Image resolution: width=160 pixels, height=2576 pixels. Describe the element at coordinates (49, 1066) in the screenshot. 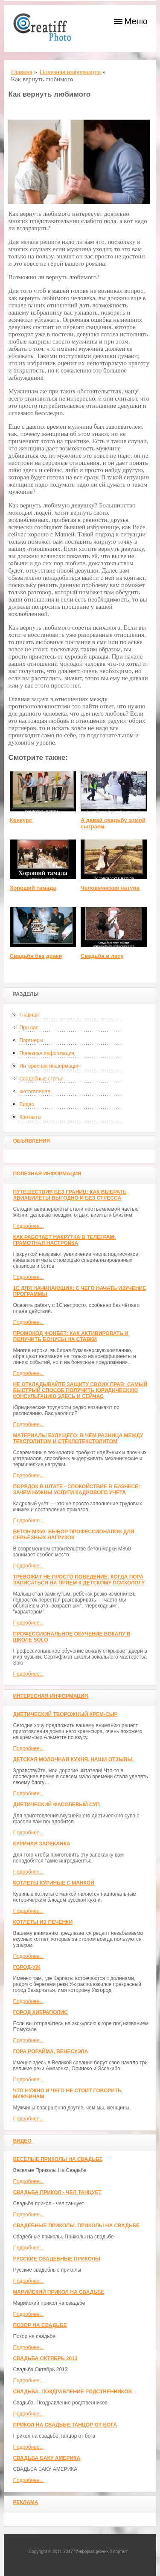

I see `Интересная информация` at that location.